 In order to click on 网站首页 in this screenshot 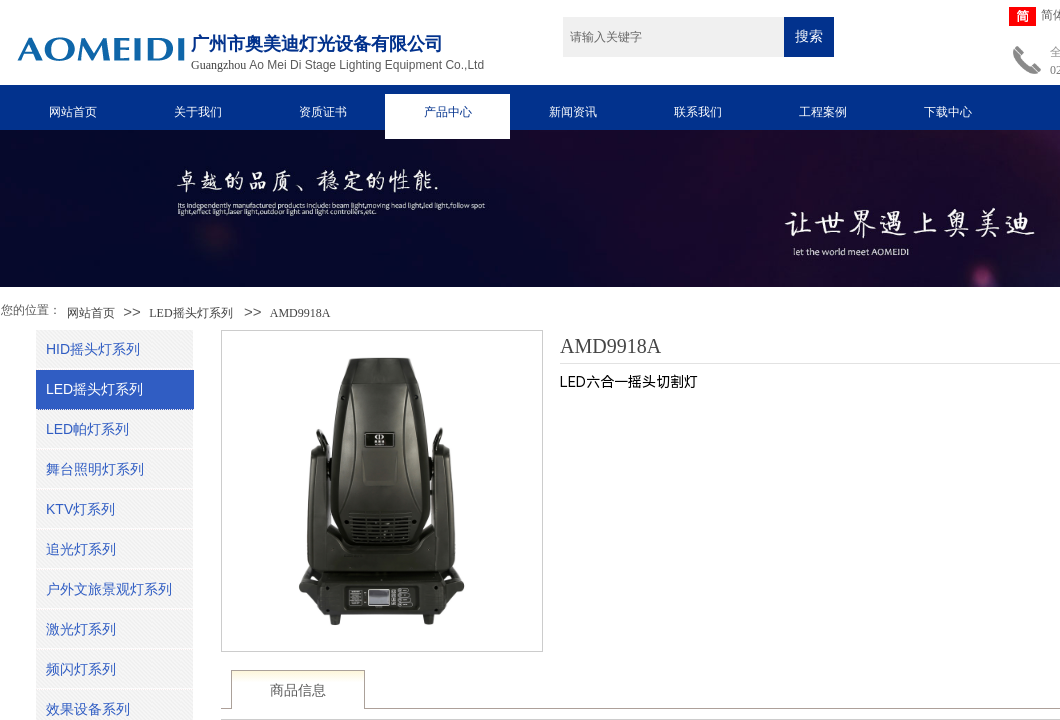, I will do `click(73, 112)`.